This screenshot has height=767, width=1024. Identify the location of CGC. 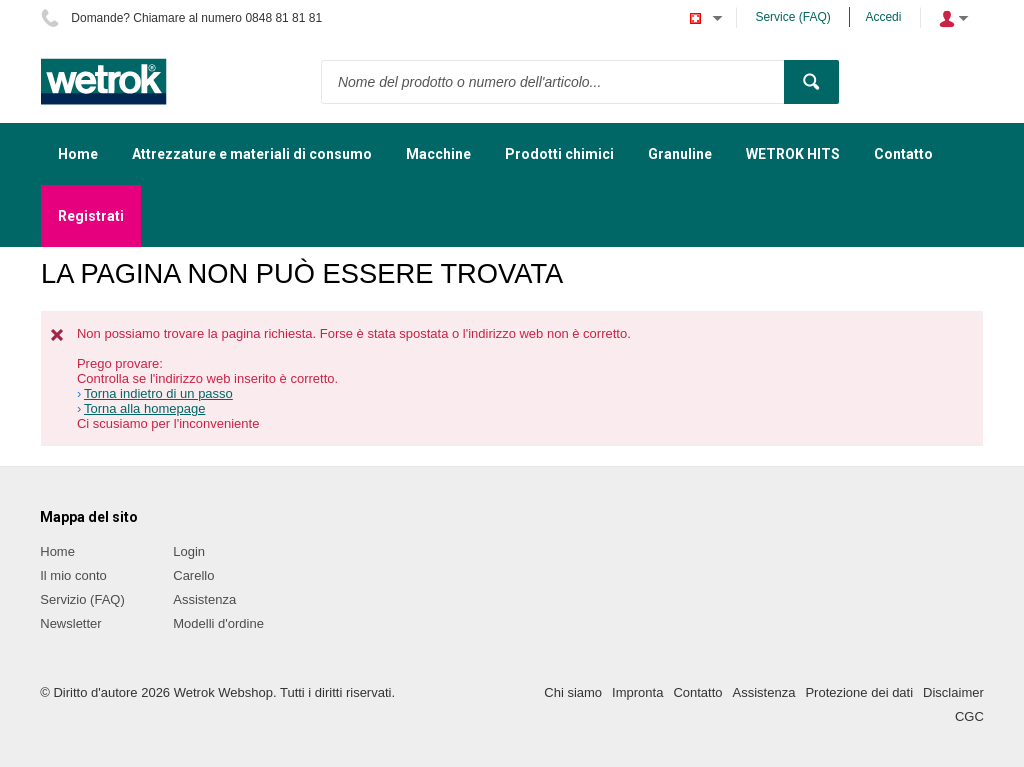
(969, 716).